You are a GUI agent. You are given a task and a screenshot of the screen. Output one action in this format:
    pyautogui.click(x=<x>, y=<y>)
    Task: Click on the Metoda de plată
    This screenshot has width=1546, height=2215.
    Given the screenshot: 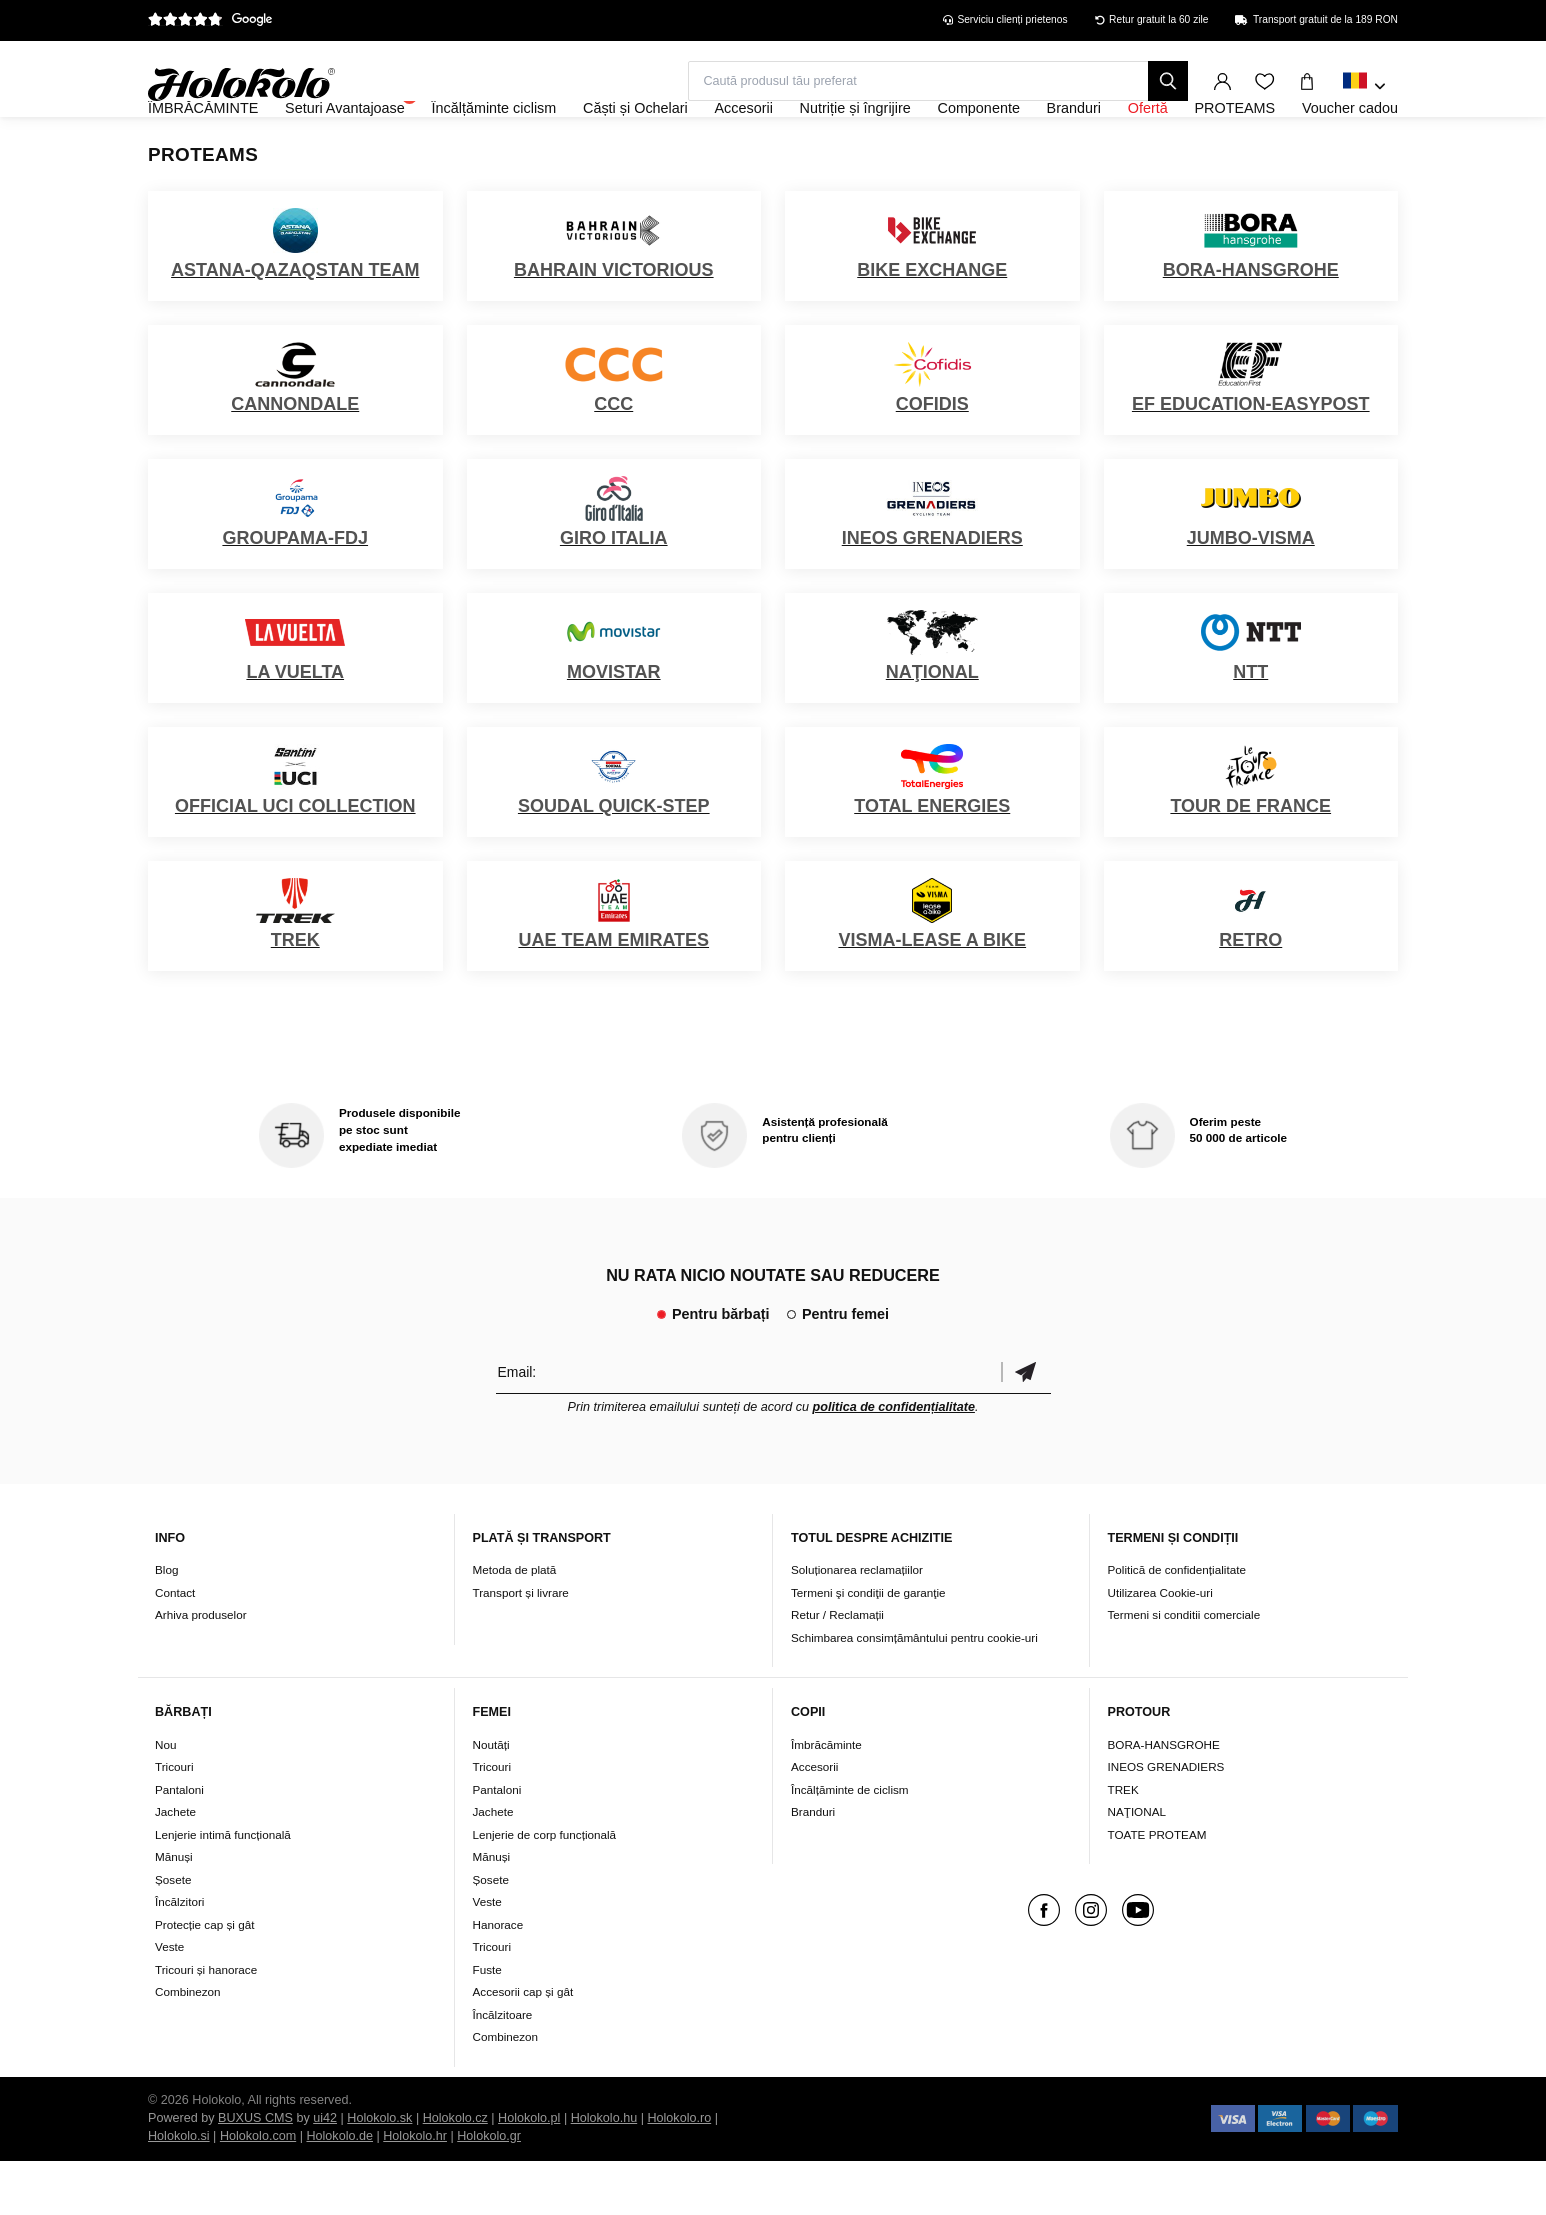 What is the action you would take?
    pyautogui.click(x=515, y=1624)
    